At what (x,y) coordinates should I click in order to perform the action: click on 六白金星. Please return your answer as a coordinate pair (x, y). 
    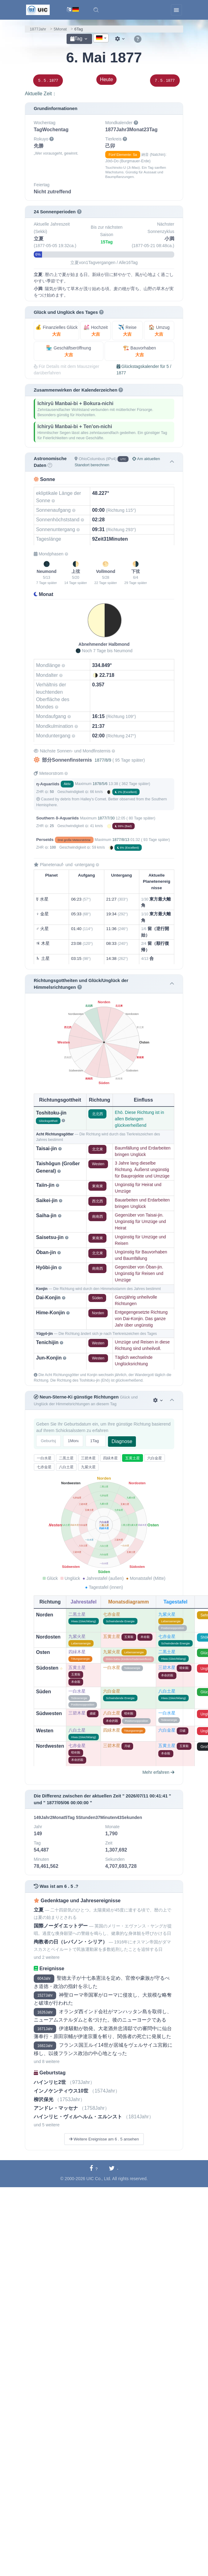
    Looking at the image, I should click on (154, 1458).